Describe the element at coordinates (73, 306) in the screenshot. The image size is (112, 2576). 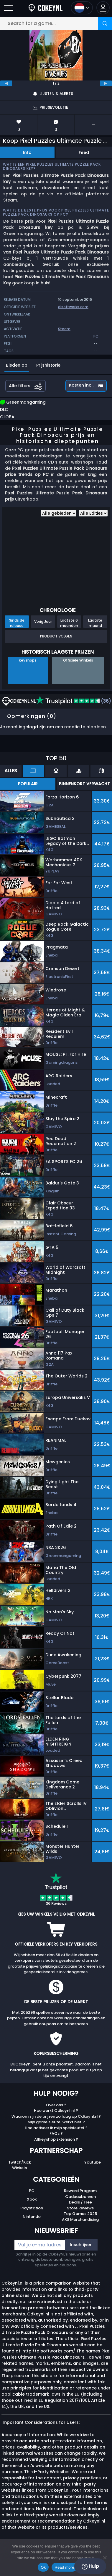
I see `dlsoftworks.com` at that location.